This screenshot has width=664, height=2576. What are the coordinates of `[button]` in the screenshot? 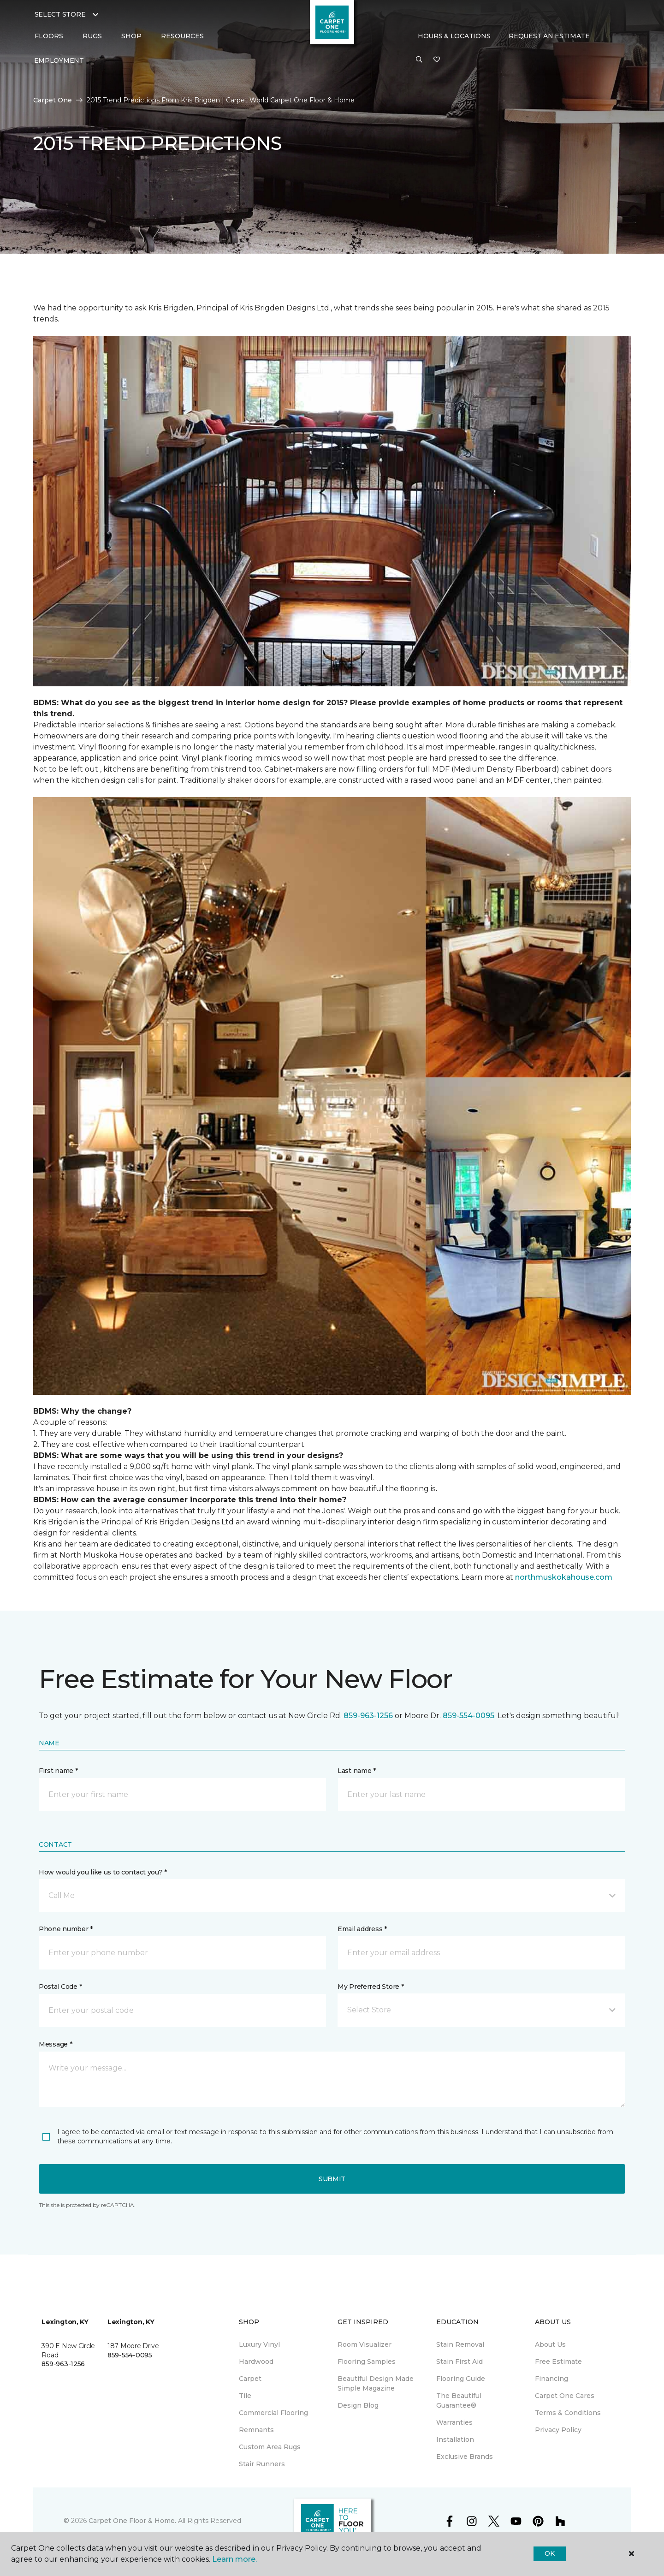 It's located at (419, 60).